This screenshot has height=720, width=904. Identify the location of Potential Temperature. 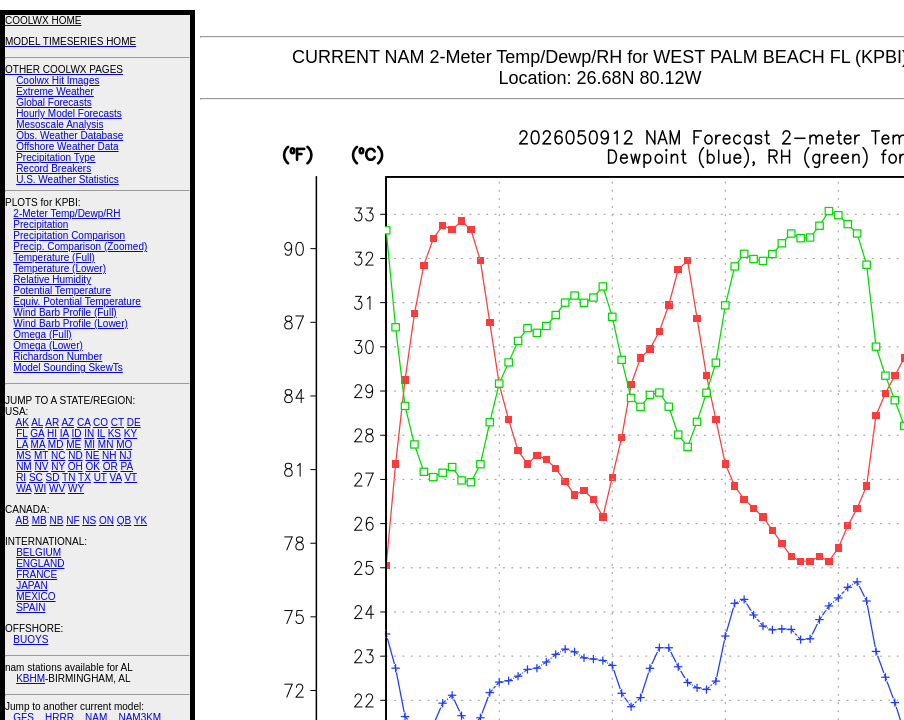
(62, 290).